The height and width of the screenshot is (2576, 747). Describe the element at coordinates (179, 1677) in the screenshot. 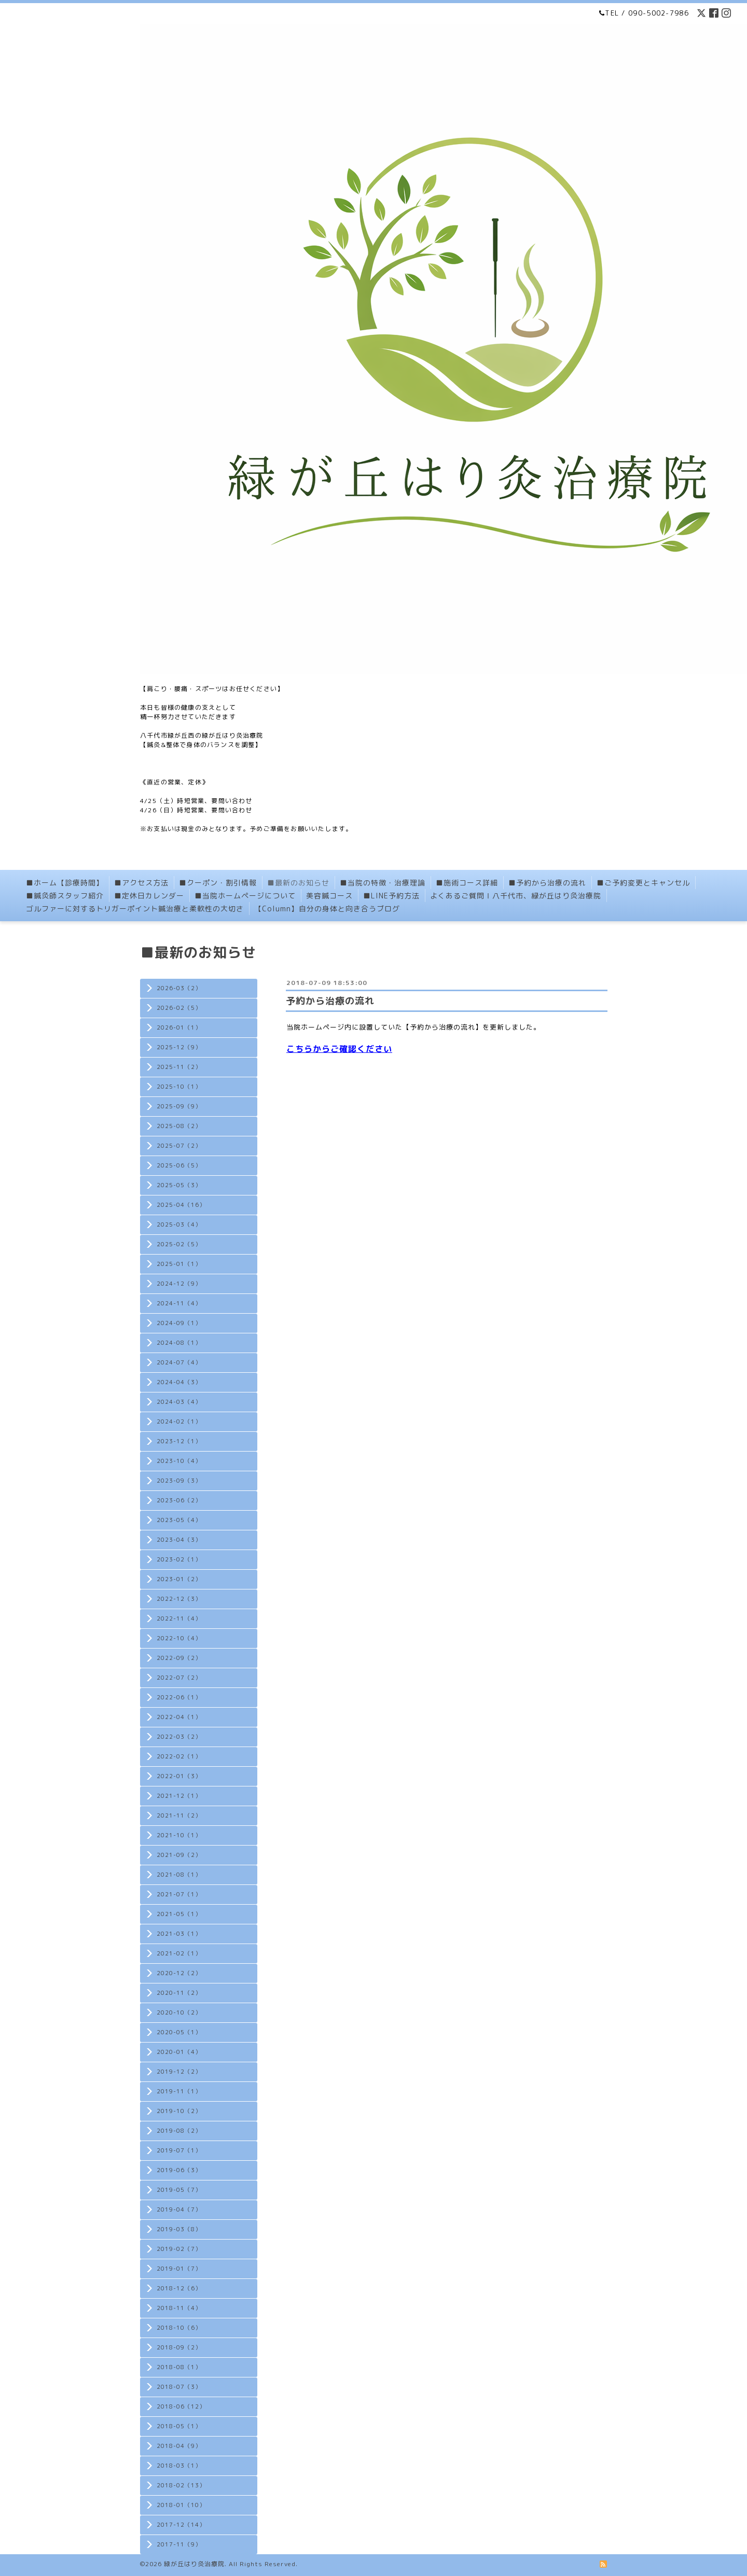

I see `2022-07（2）` at that location.